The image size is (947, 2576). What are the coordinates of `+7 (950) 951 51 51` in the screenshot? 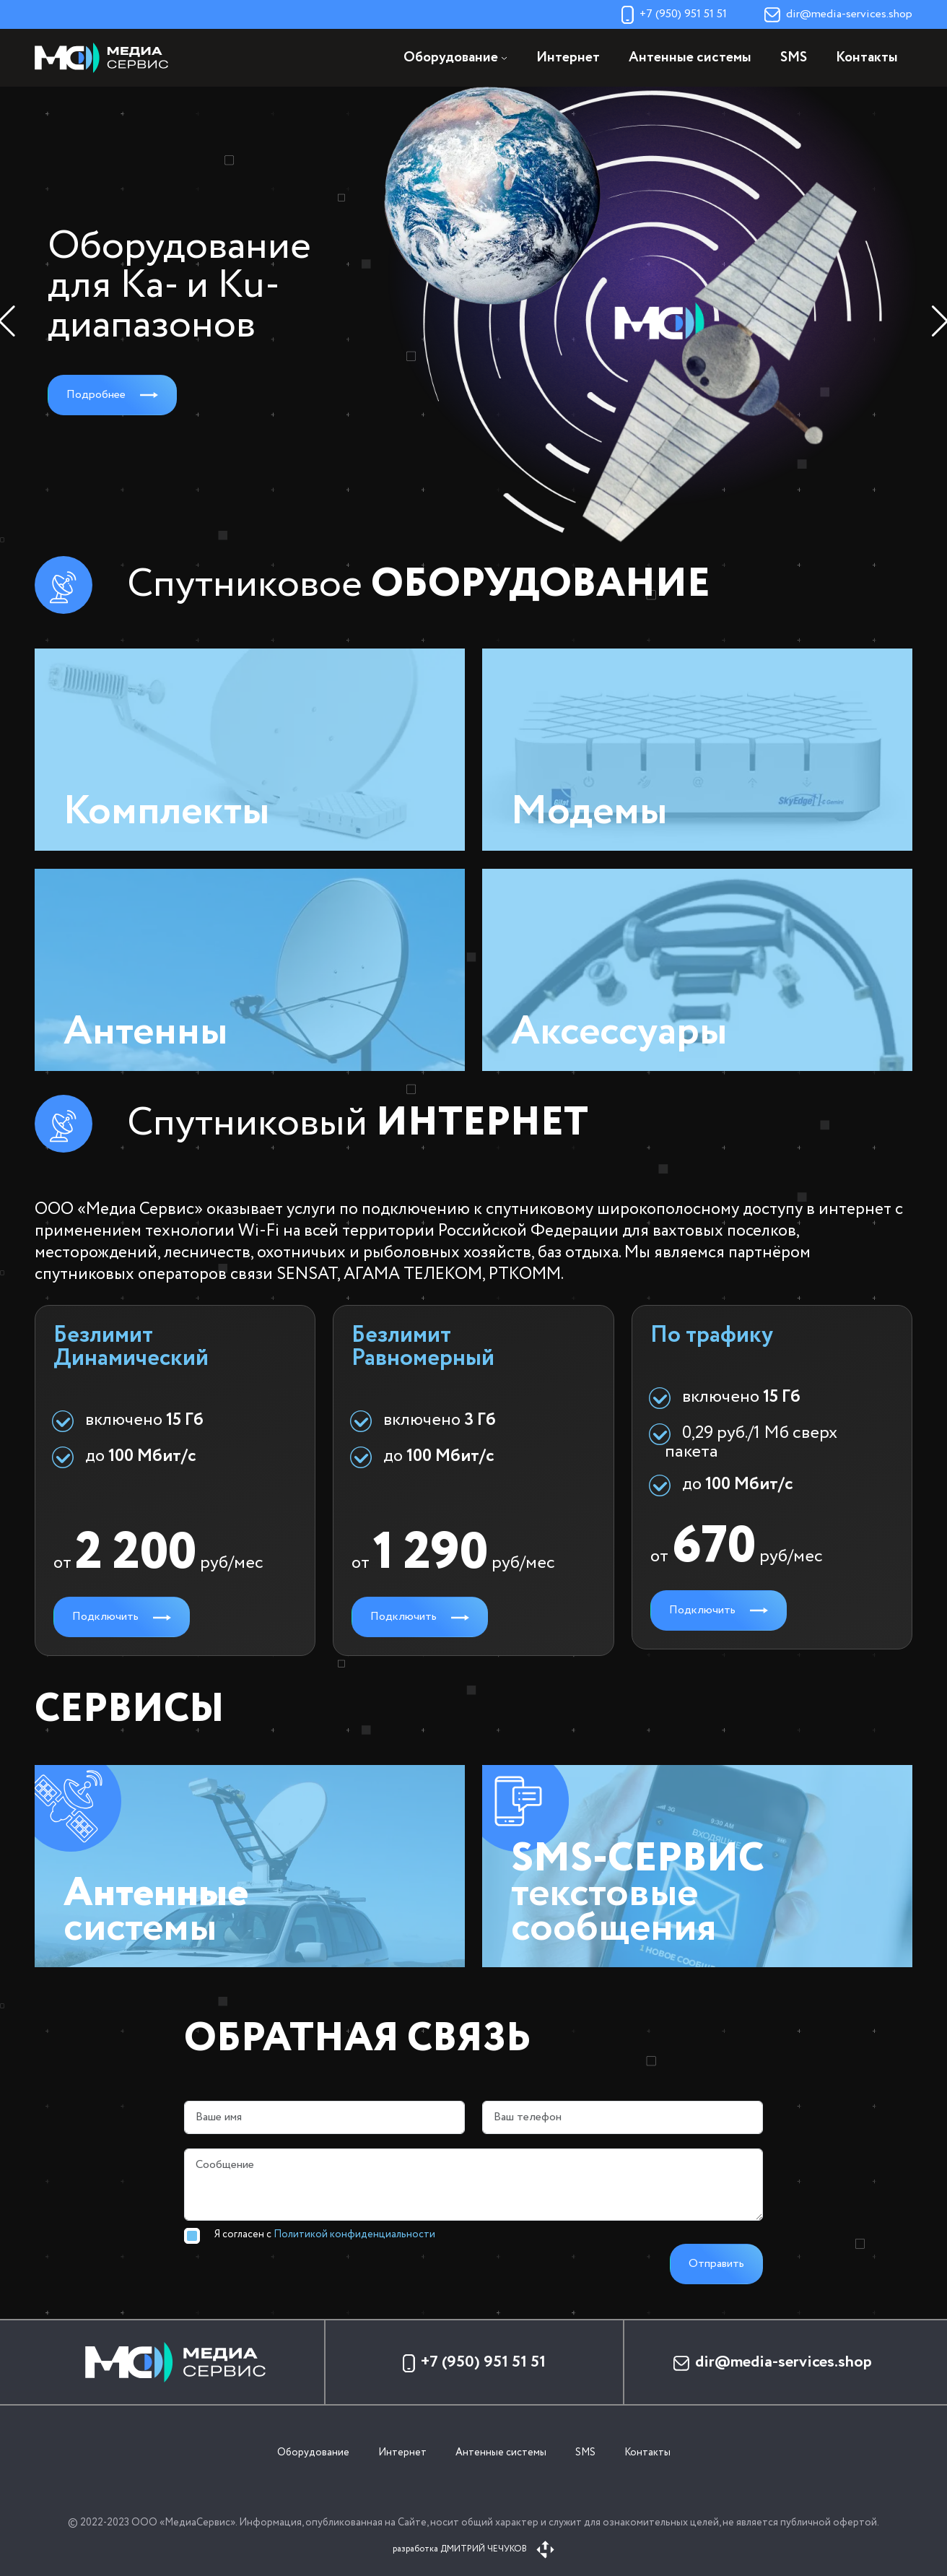 It's located at (674, 14).